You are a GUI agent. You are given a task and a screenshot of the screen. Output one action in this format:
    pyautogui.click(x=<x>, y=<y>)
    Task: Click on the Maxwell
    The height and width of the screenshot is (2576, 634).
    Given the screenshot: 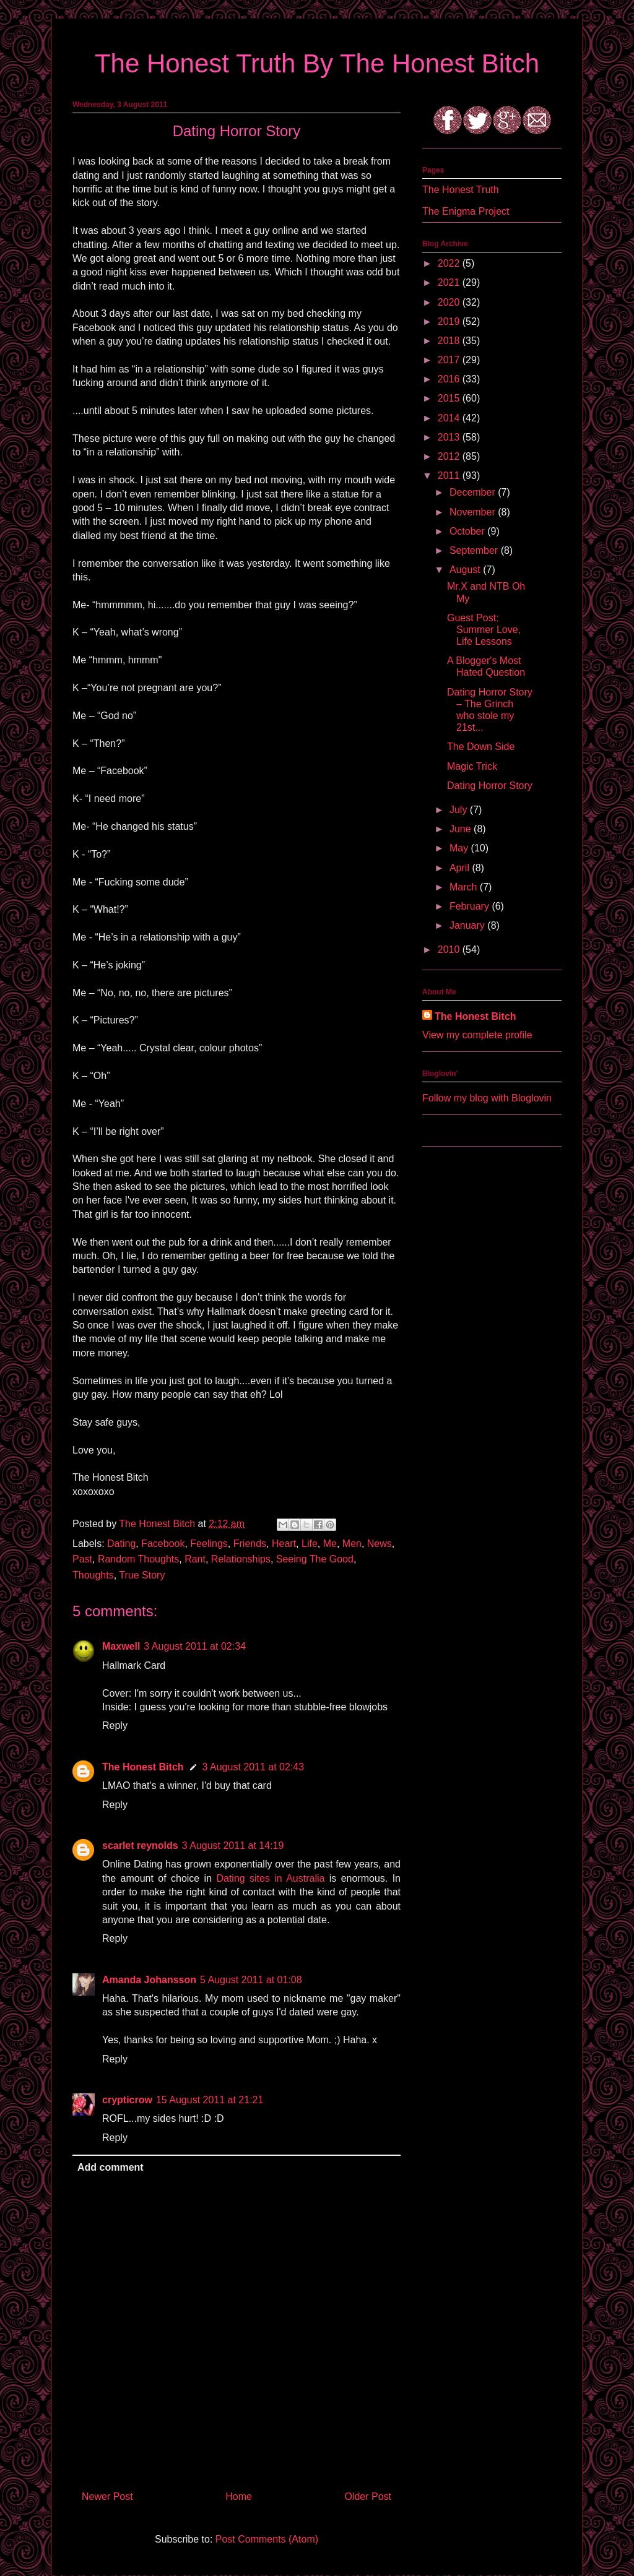 What is the action you would take?
    pyautogui.click(x=121, y=1646)
    